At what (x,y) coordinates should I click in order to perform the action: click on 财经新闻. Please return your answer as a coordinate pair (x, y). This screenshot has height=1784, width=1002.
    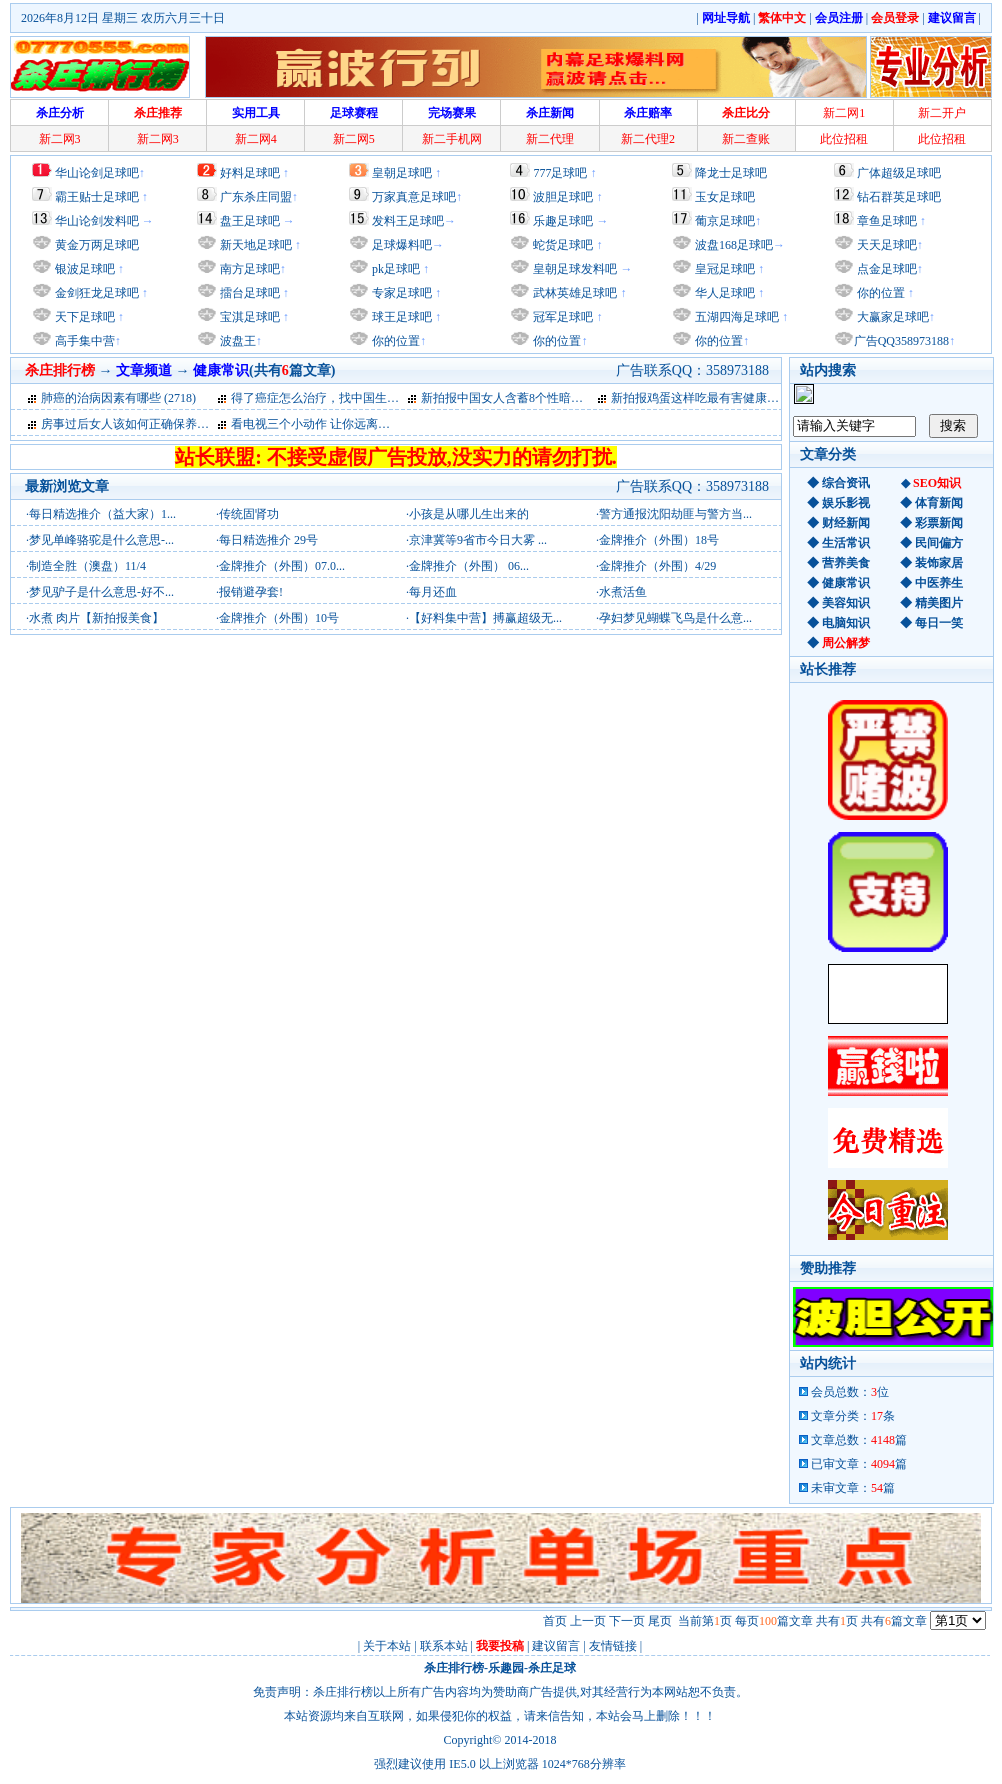
    Looking at the image, I should click on (846, 523).